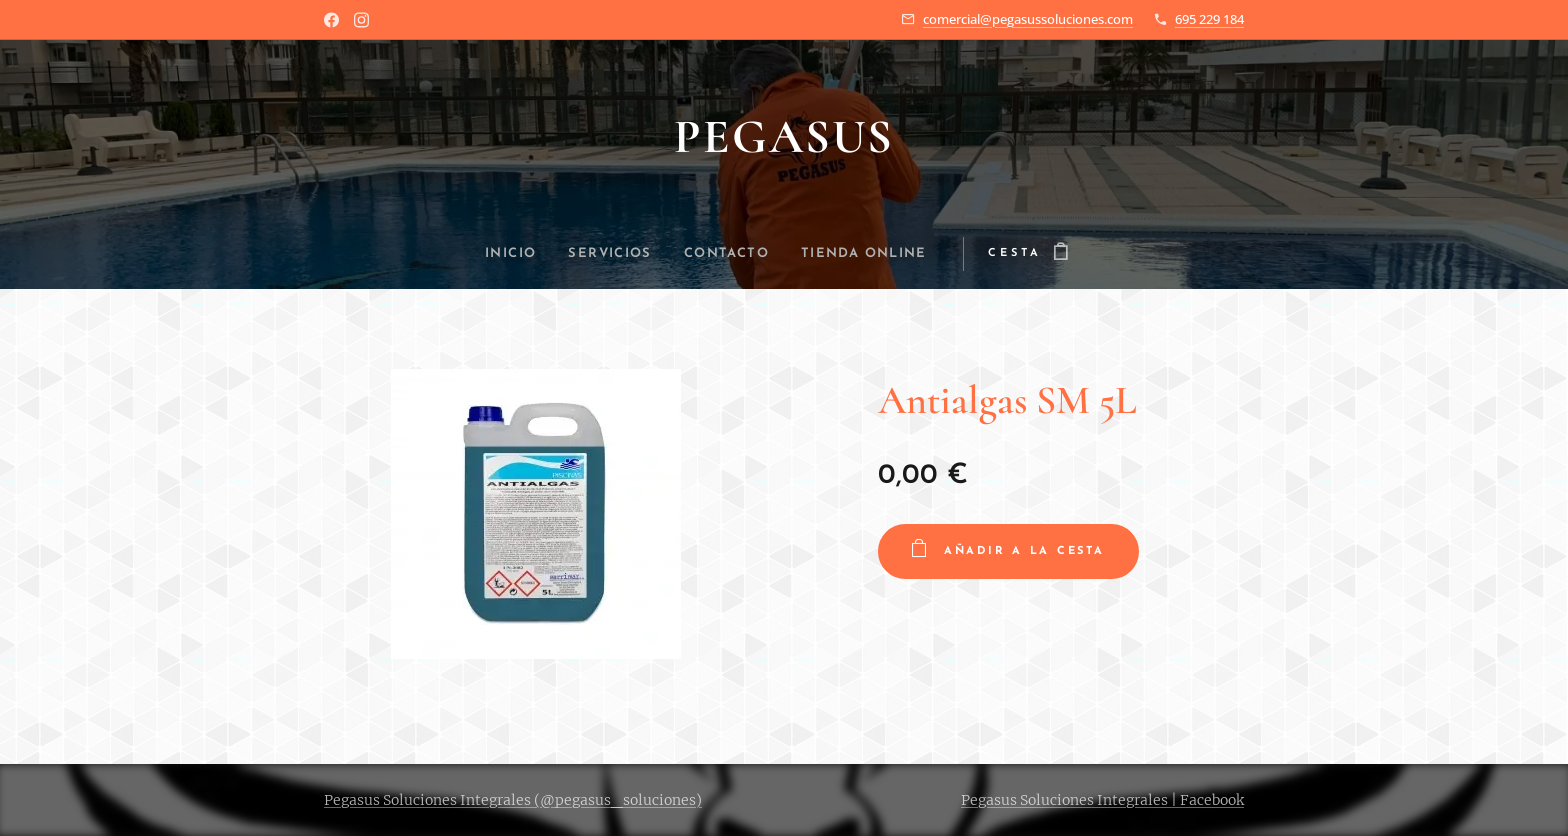  What do you see at coordinates (1028, 19) in the screenshot?
I see `comercial@pegasussoluciones.com` at bounding box center [1028, 19].